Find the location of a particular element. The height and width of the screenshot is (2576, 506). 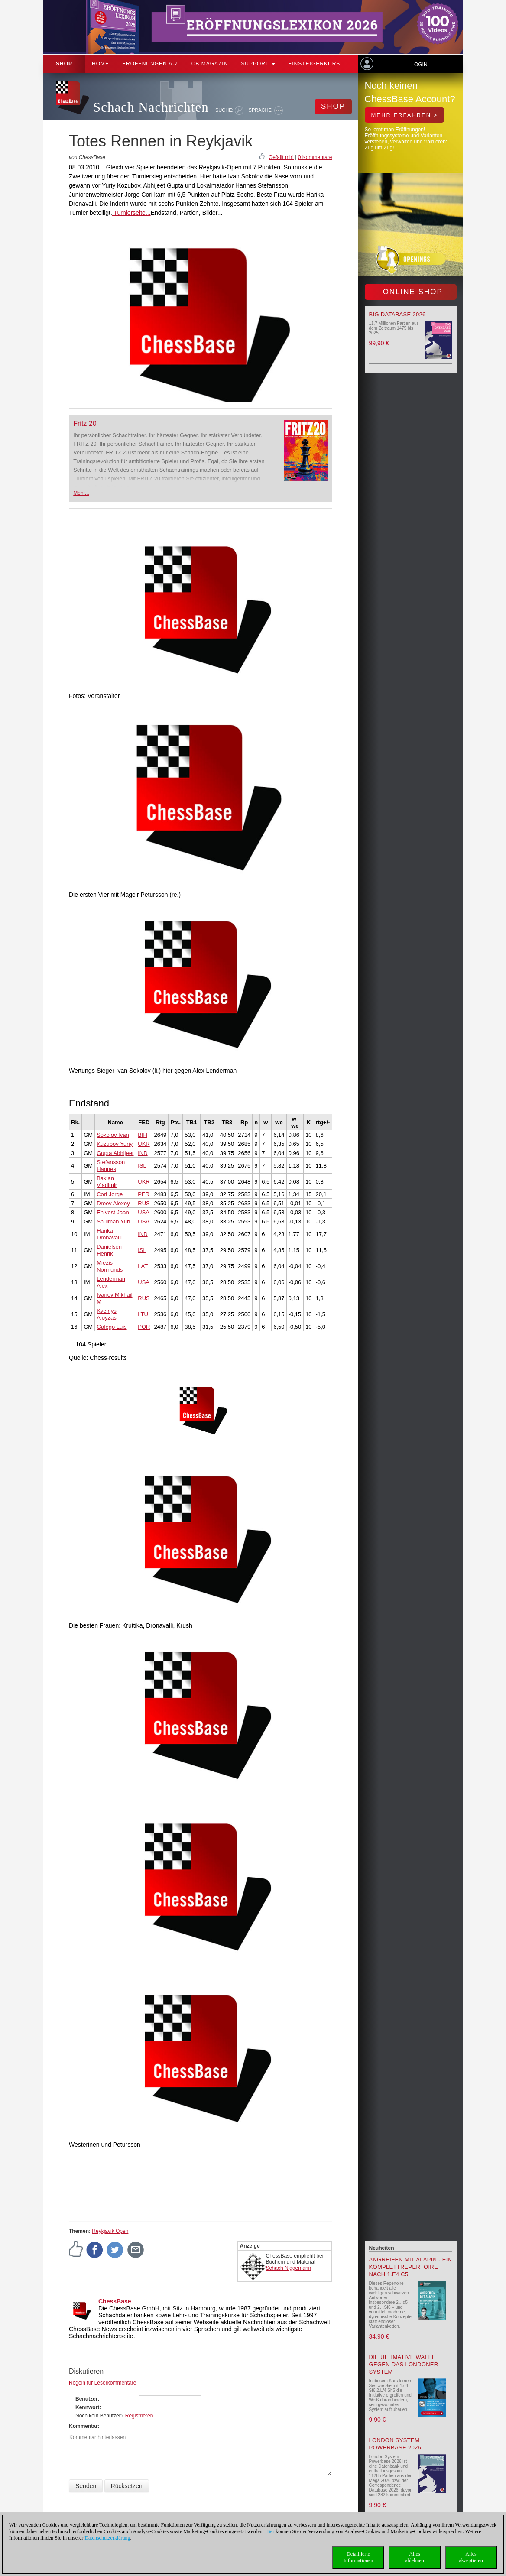

Turnierseite... is located at coordinates (131, 212).